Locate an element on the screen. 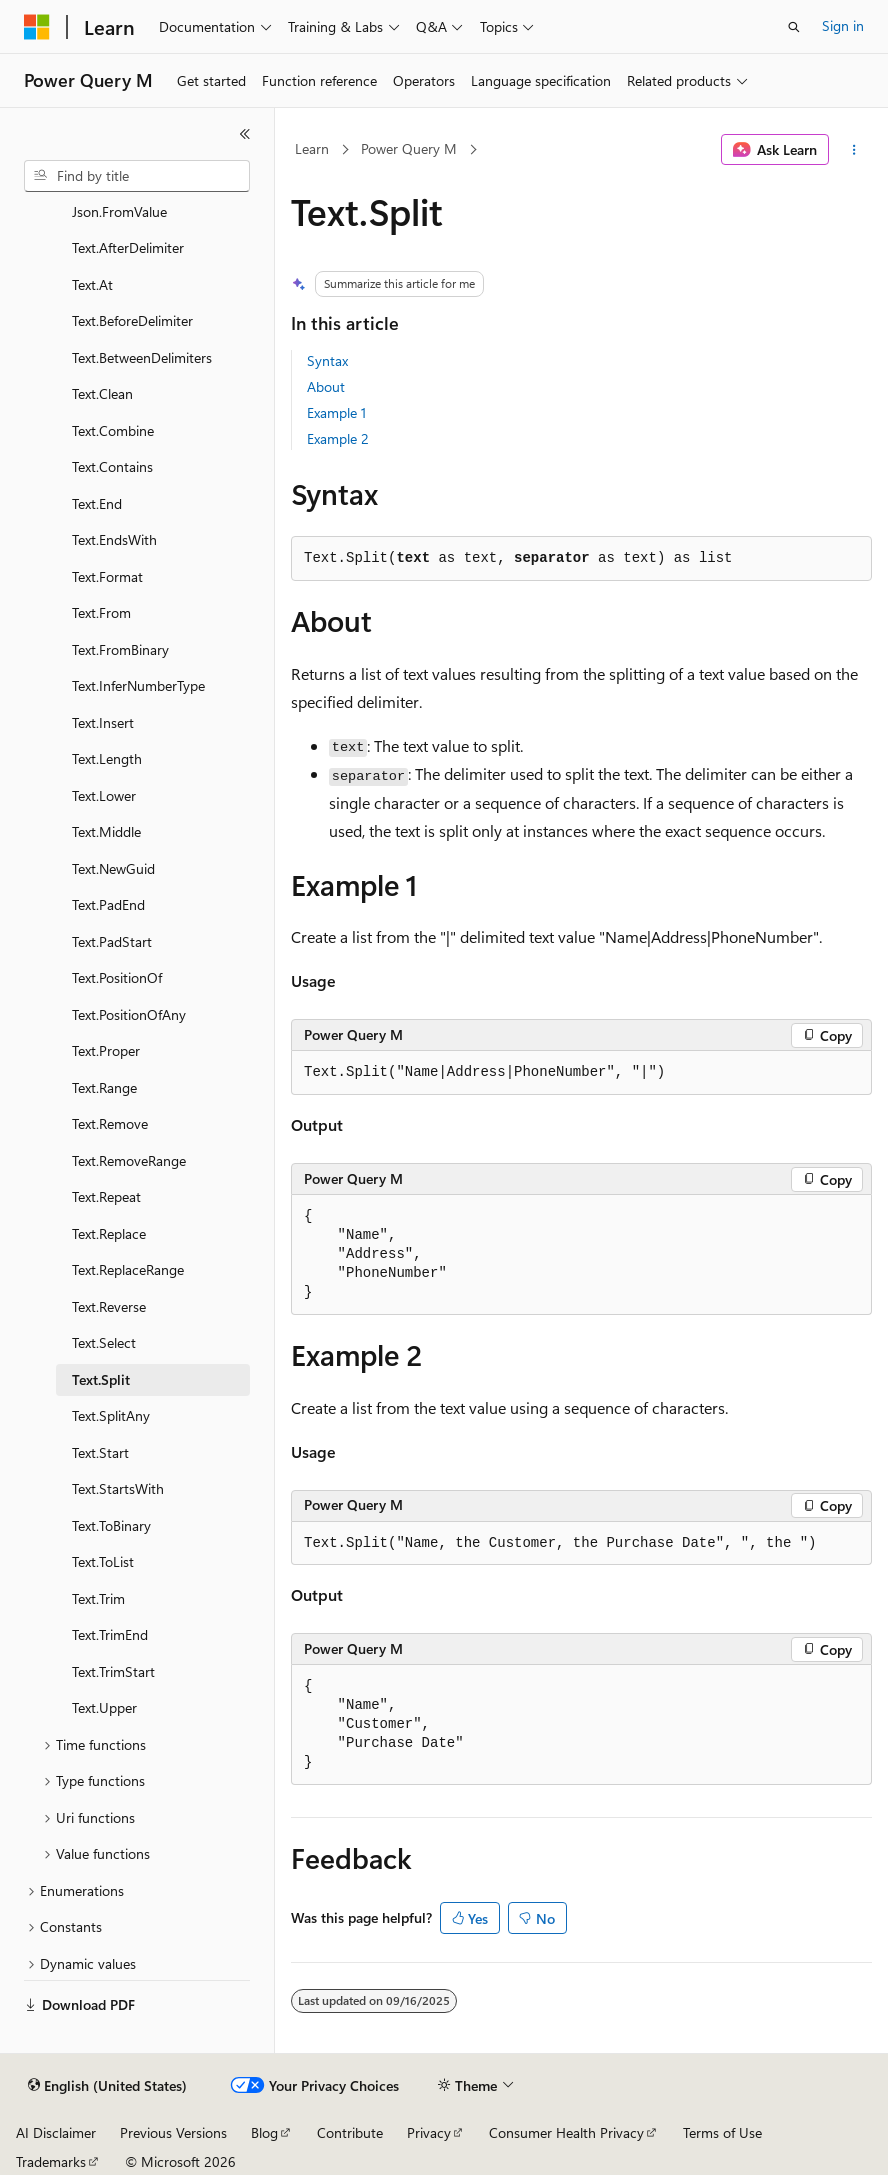 The image size is (888, 2175). Text.Split [treeitem] is located at coordinates (101, 1379).